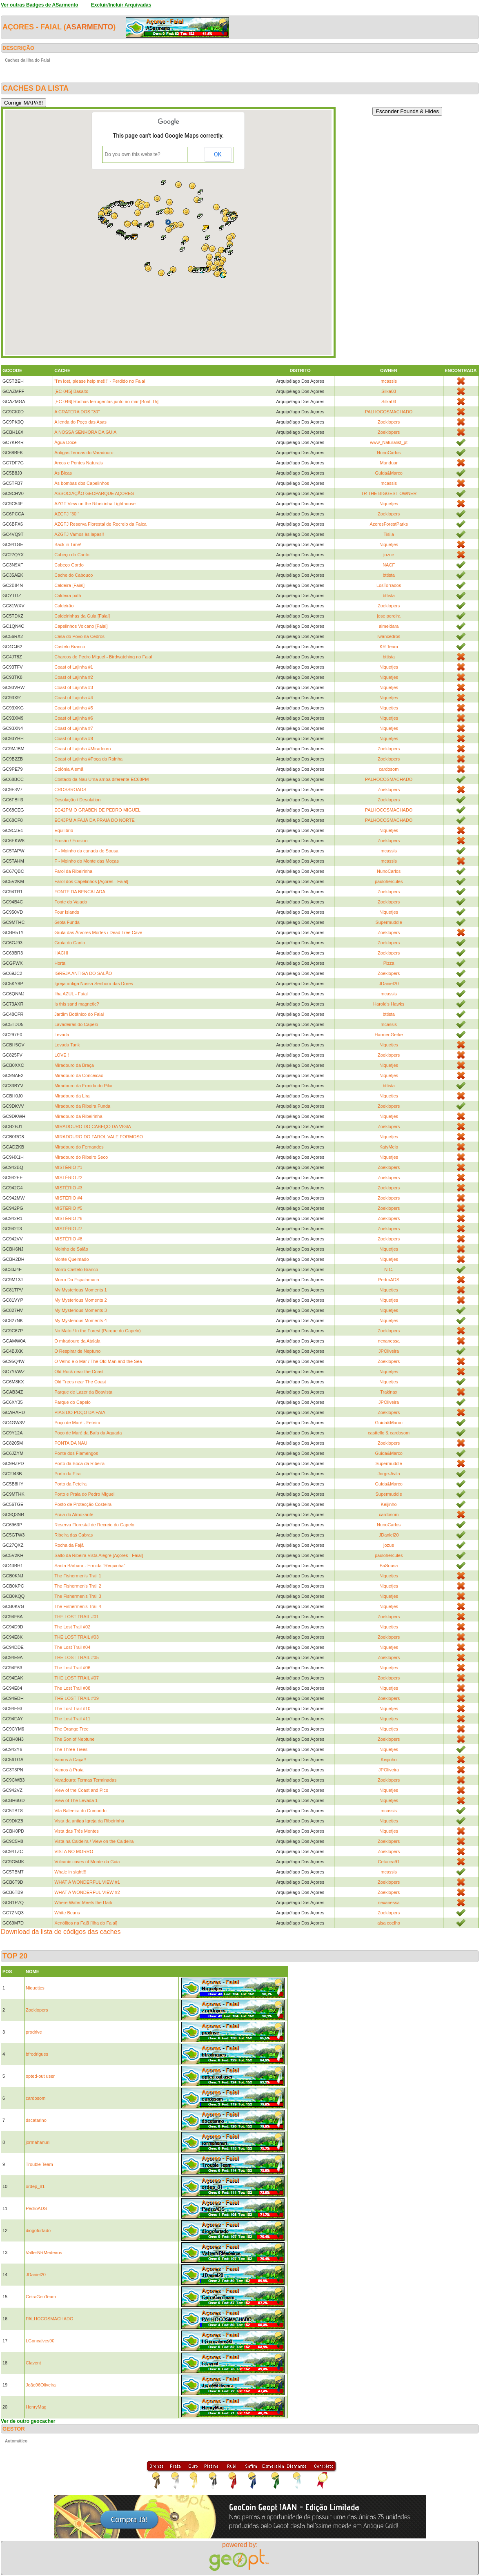  Describe the element at coordinates (72, 1667) in the screenshot. I see `The Lost Trail #06` at that location.